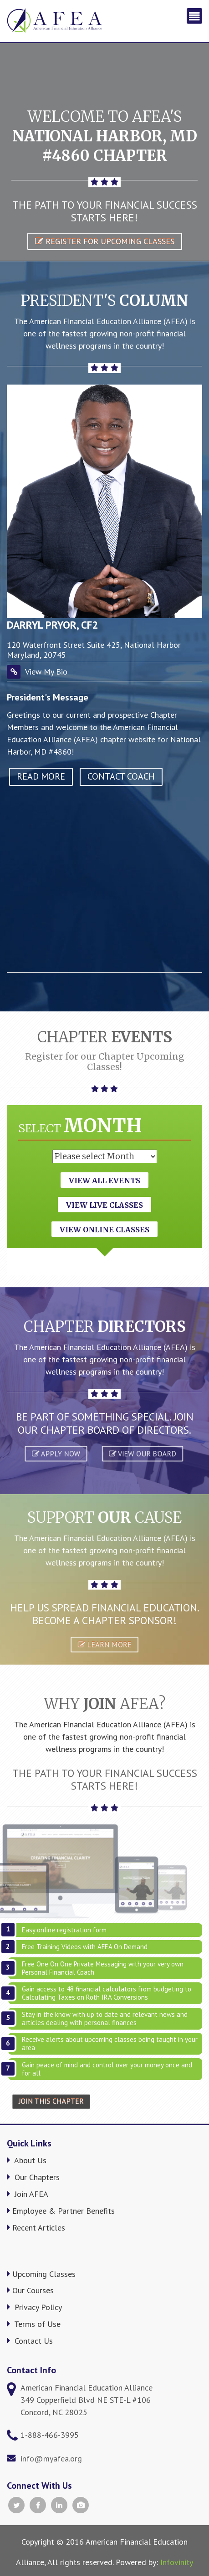  Describe the element at coordinates (104, 1180) in the screenshot. I see `View All Events` at that location.